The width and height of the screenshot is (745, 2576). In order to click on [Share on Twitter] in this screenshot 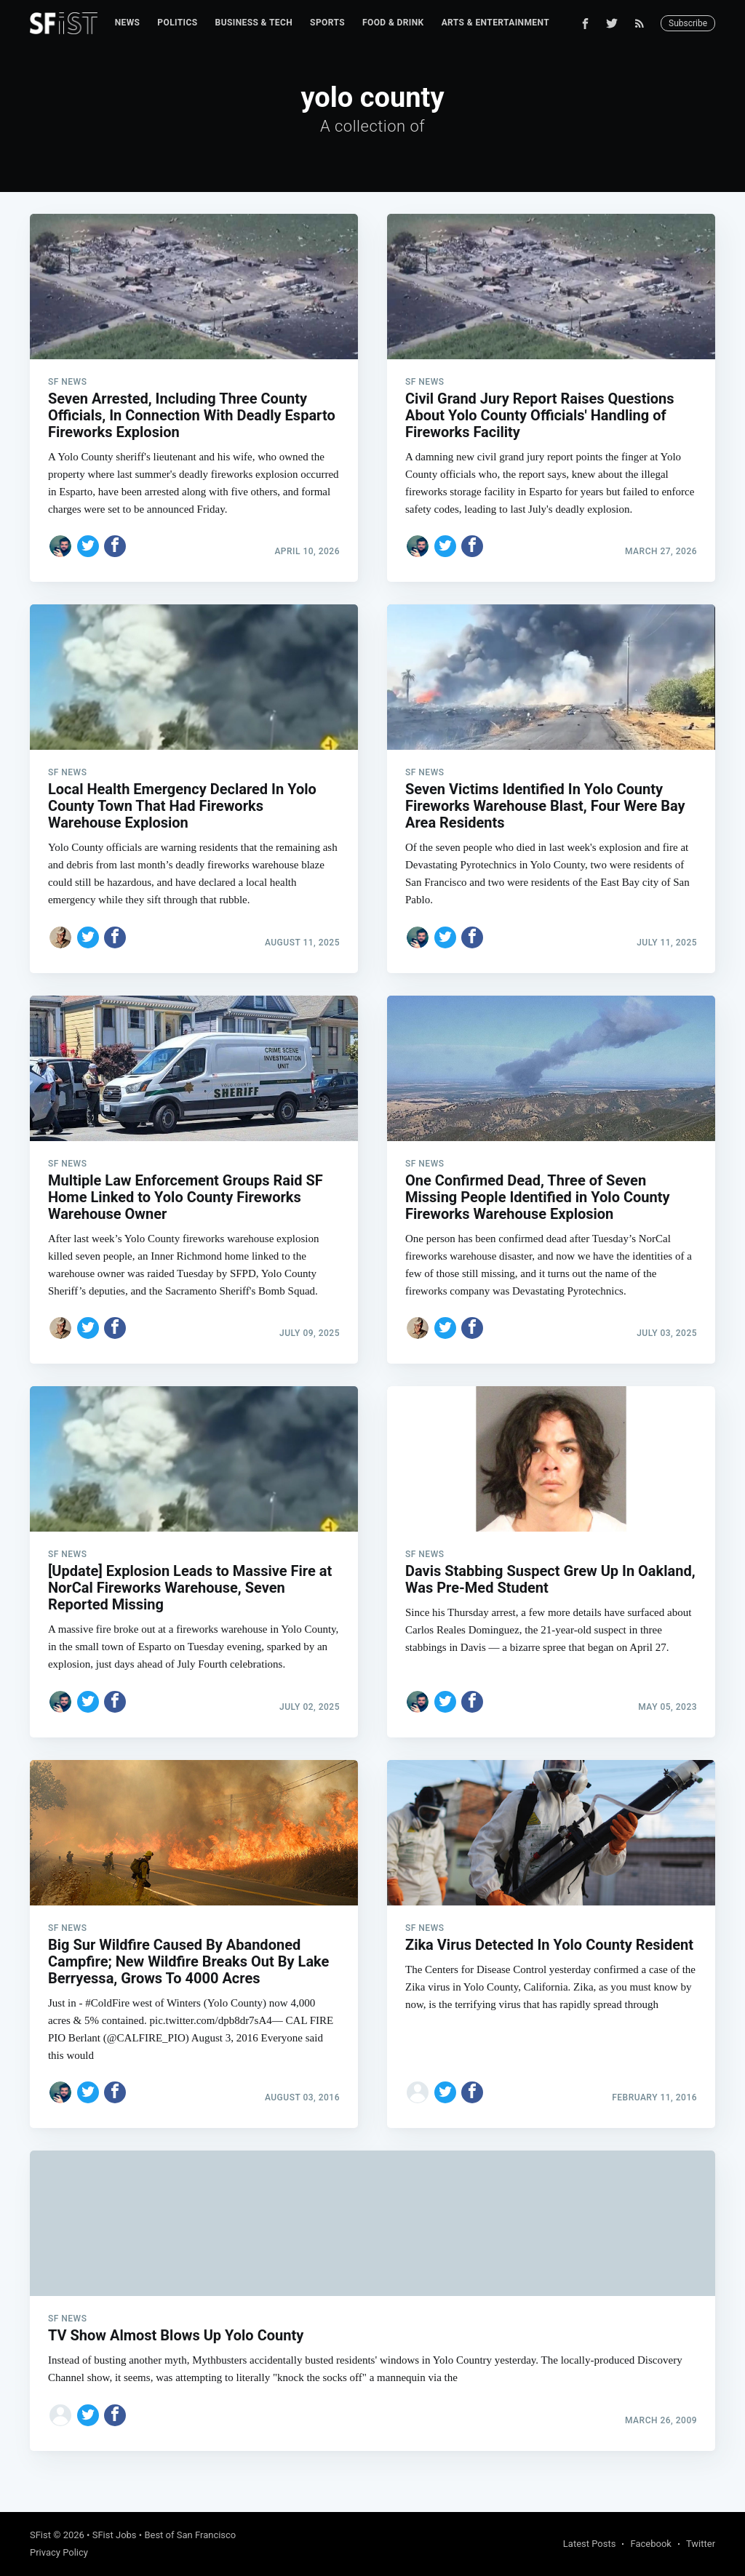, I will do `click(88, 546)`.